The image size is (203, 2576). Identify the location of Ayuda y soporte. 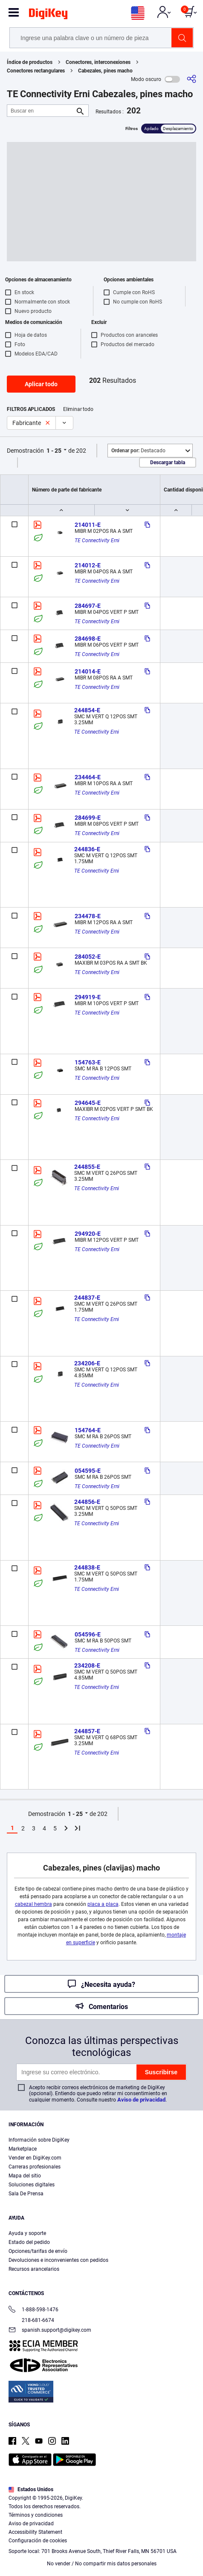
(27, 2233).